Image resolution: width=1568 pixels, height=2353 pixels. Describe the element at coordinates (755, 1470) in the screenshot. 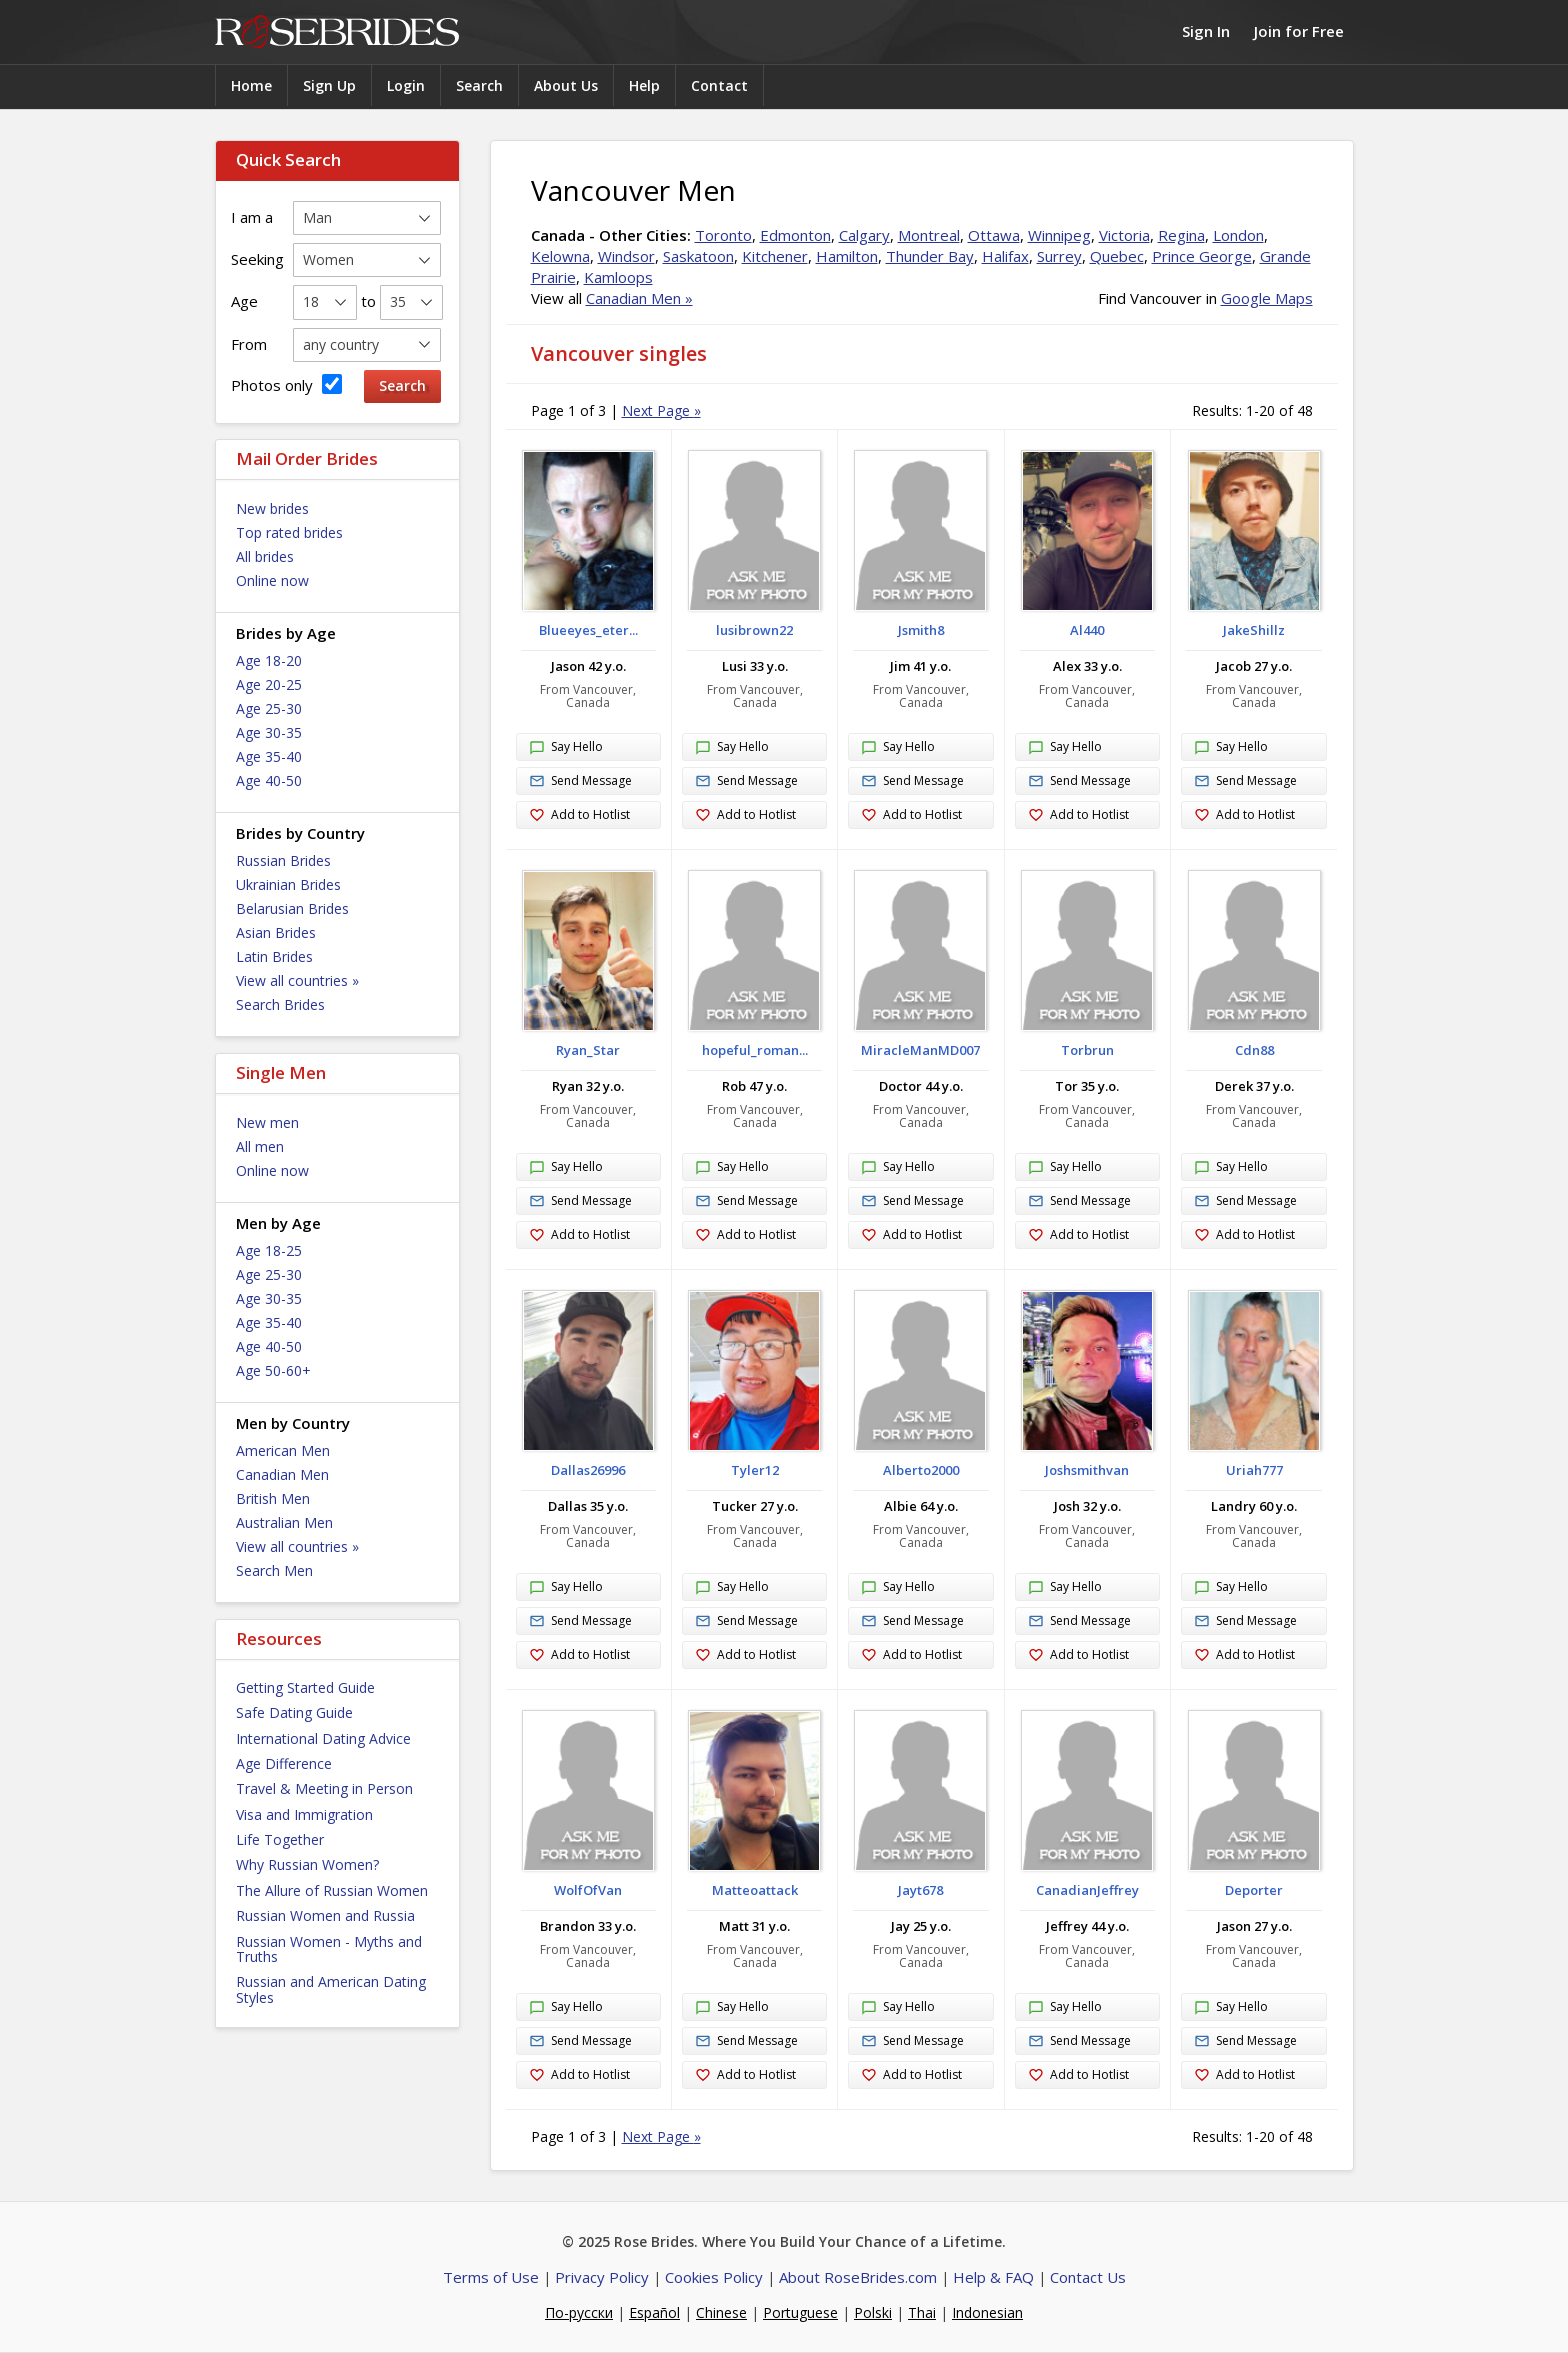

I see `Tyler12` at that location.